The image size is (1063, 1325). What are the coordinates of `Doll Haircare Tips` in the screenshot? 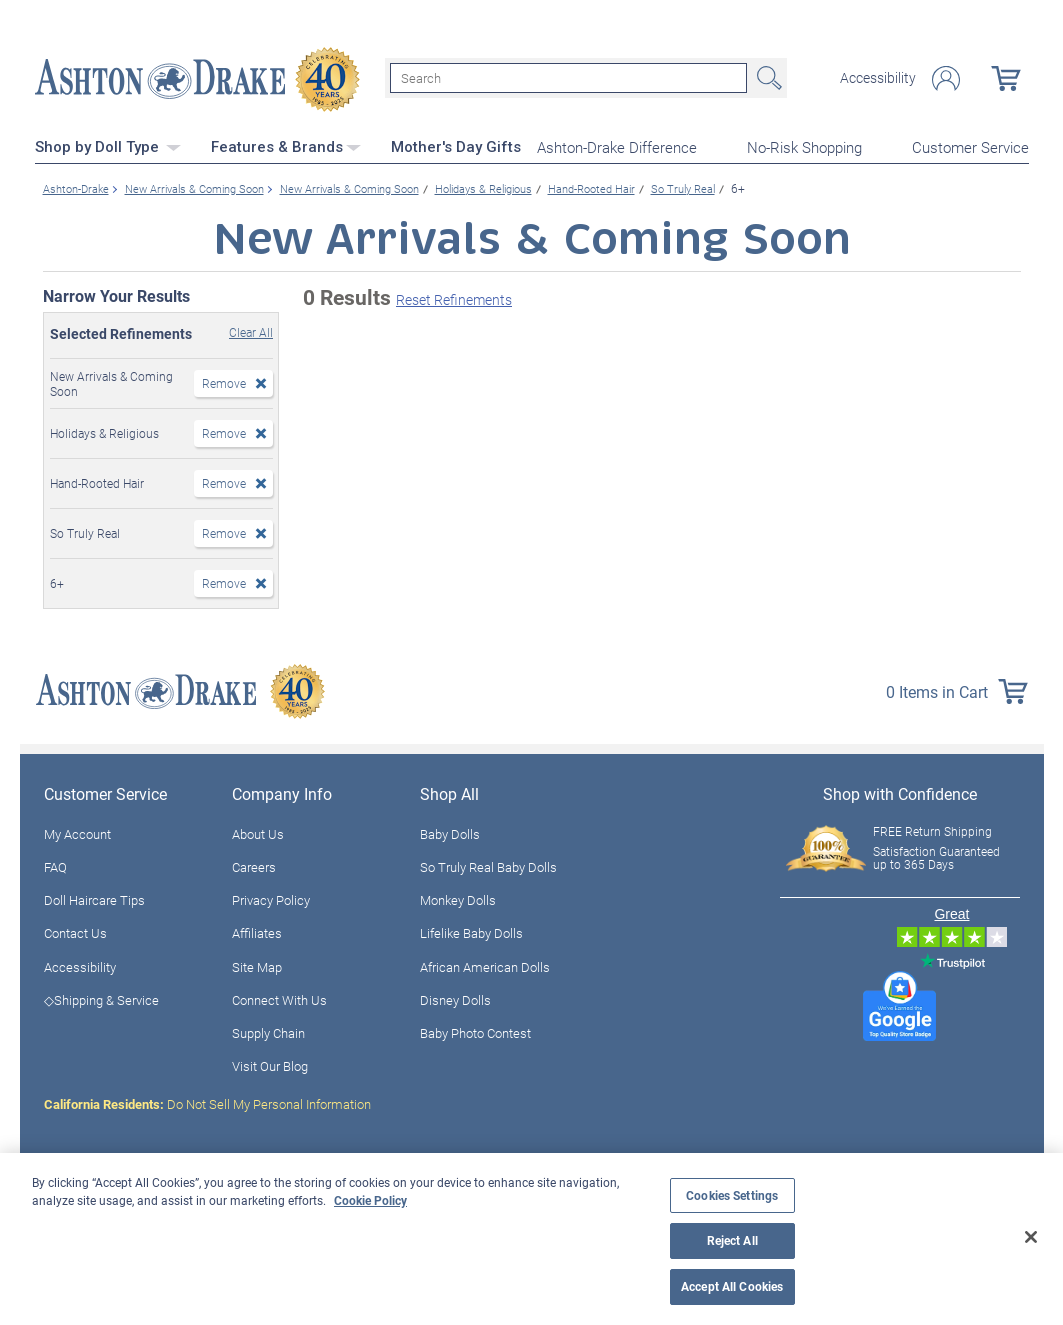 It's located at (94, 898).